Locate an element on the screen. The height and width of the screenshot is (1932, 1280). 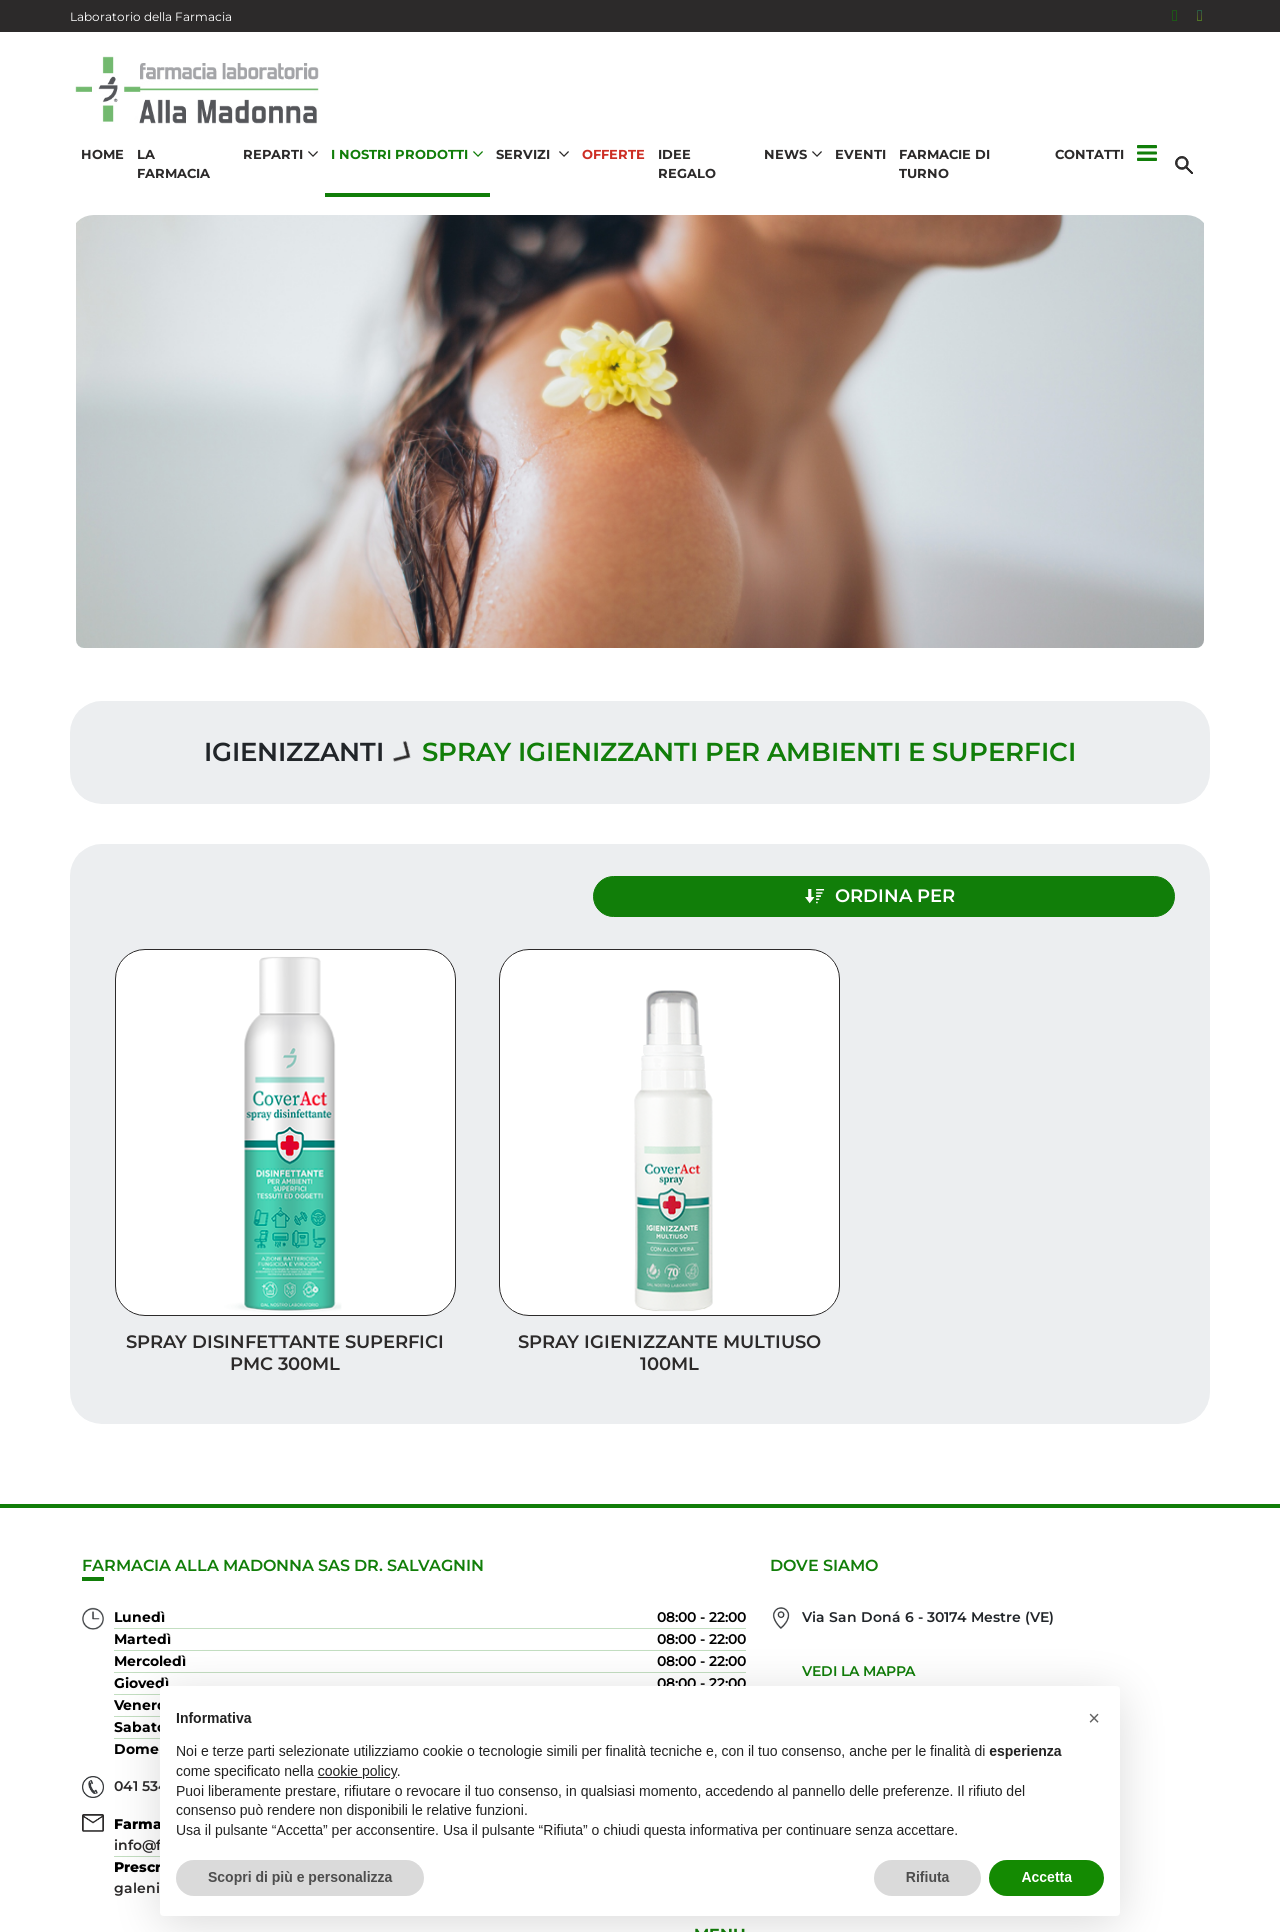
Idee regalo is located at coordinates (1141, 1545).